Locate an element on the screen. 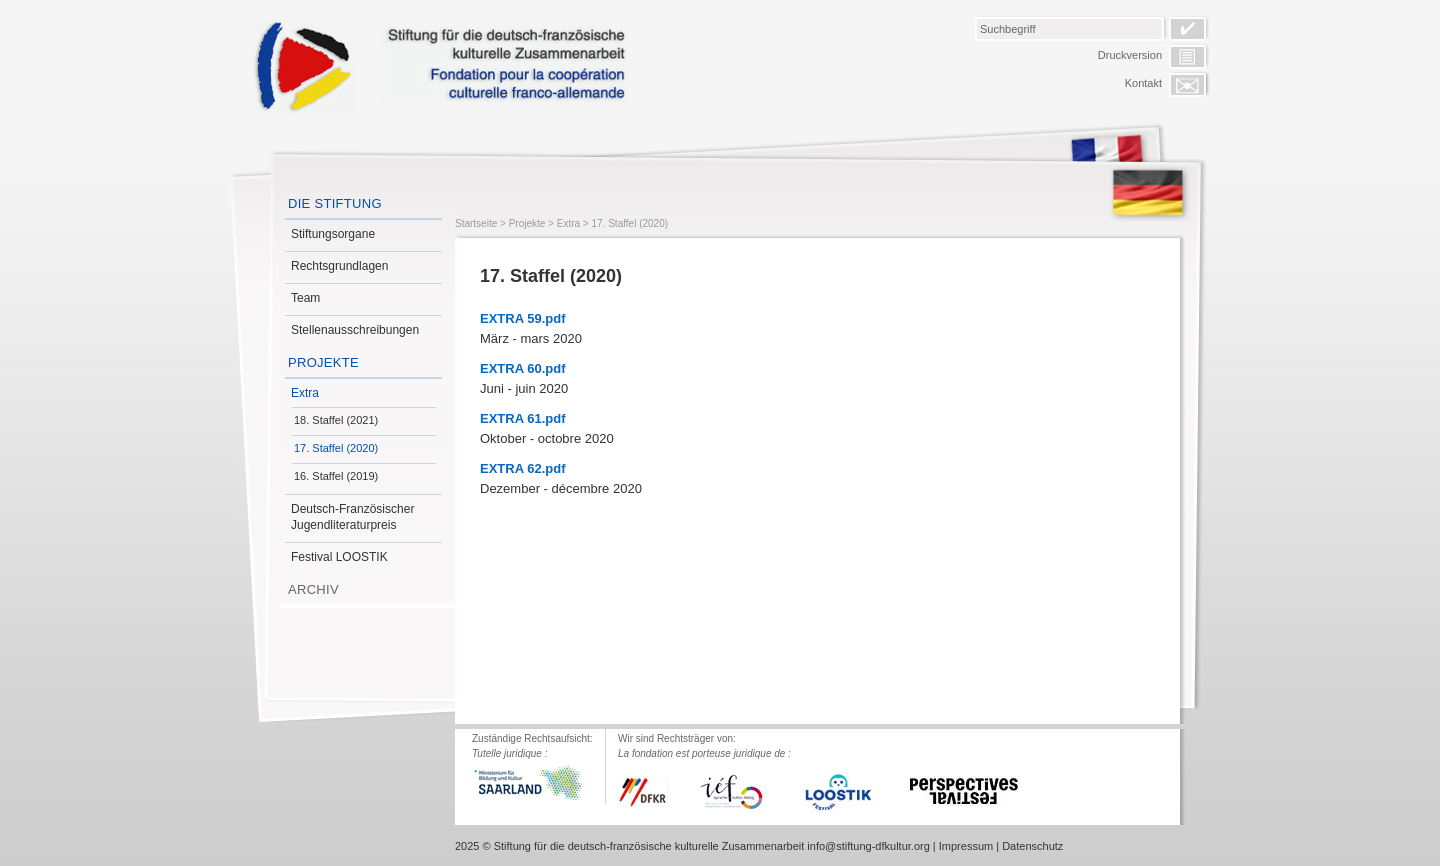 Image resolution: width=1440 pixels, height=866 pixels. 16. Staffel (2019) is located at coordinates (336, 476).